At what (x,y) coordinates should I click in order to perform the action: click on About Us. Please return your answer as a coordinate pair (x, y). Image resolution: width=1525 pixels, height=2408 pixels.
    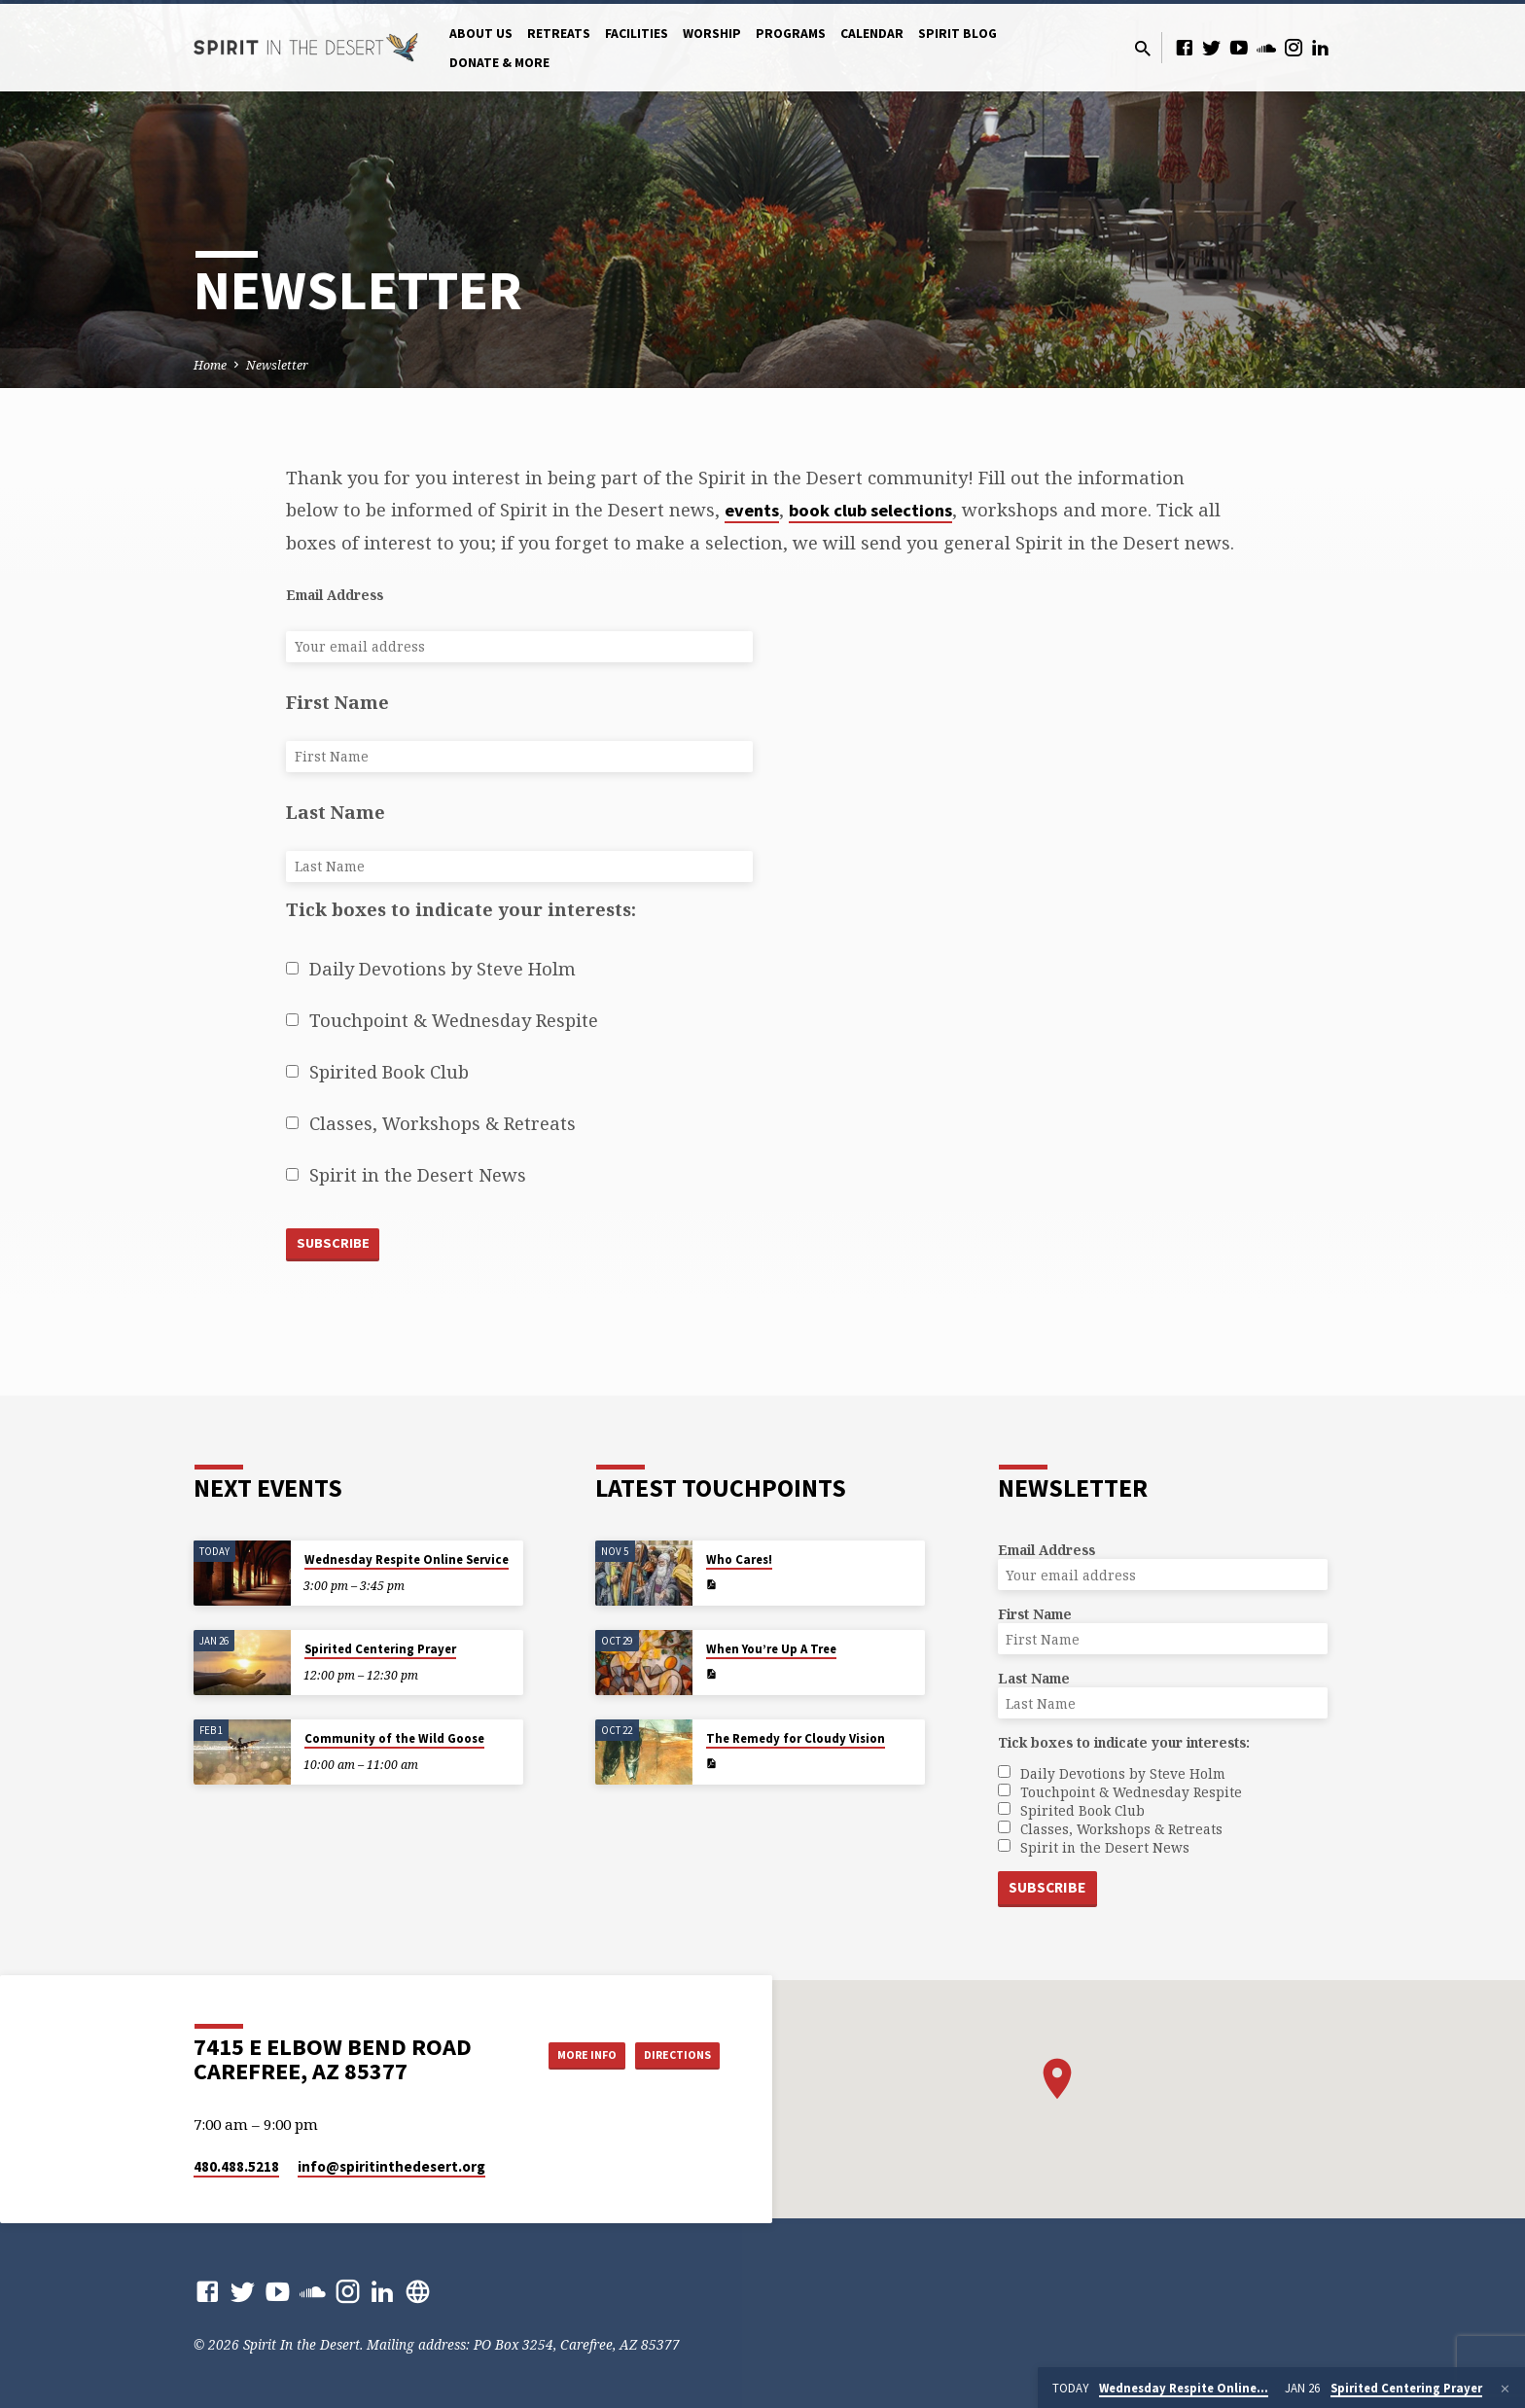
    Looking at the image, I should click on (481, 33).